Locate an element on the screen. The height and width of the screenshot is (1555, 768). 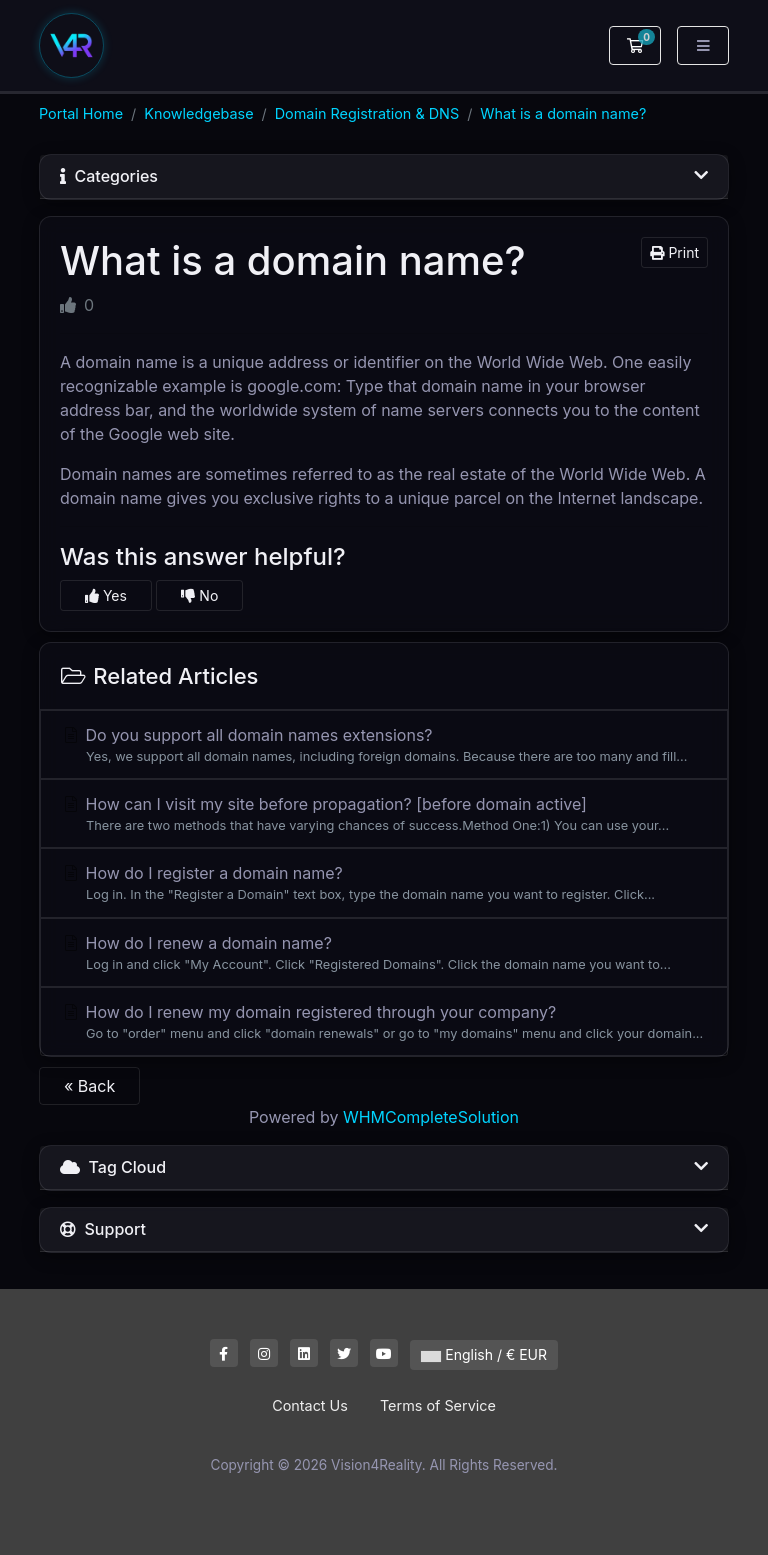
Domain Registration & DNS is located at coordinates (367, 113).